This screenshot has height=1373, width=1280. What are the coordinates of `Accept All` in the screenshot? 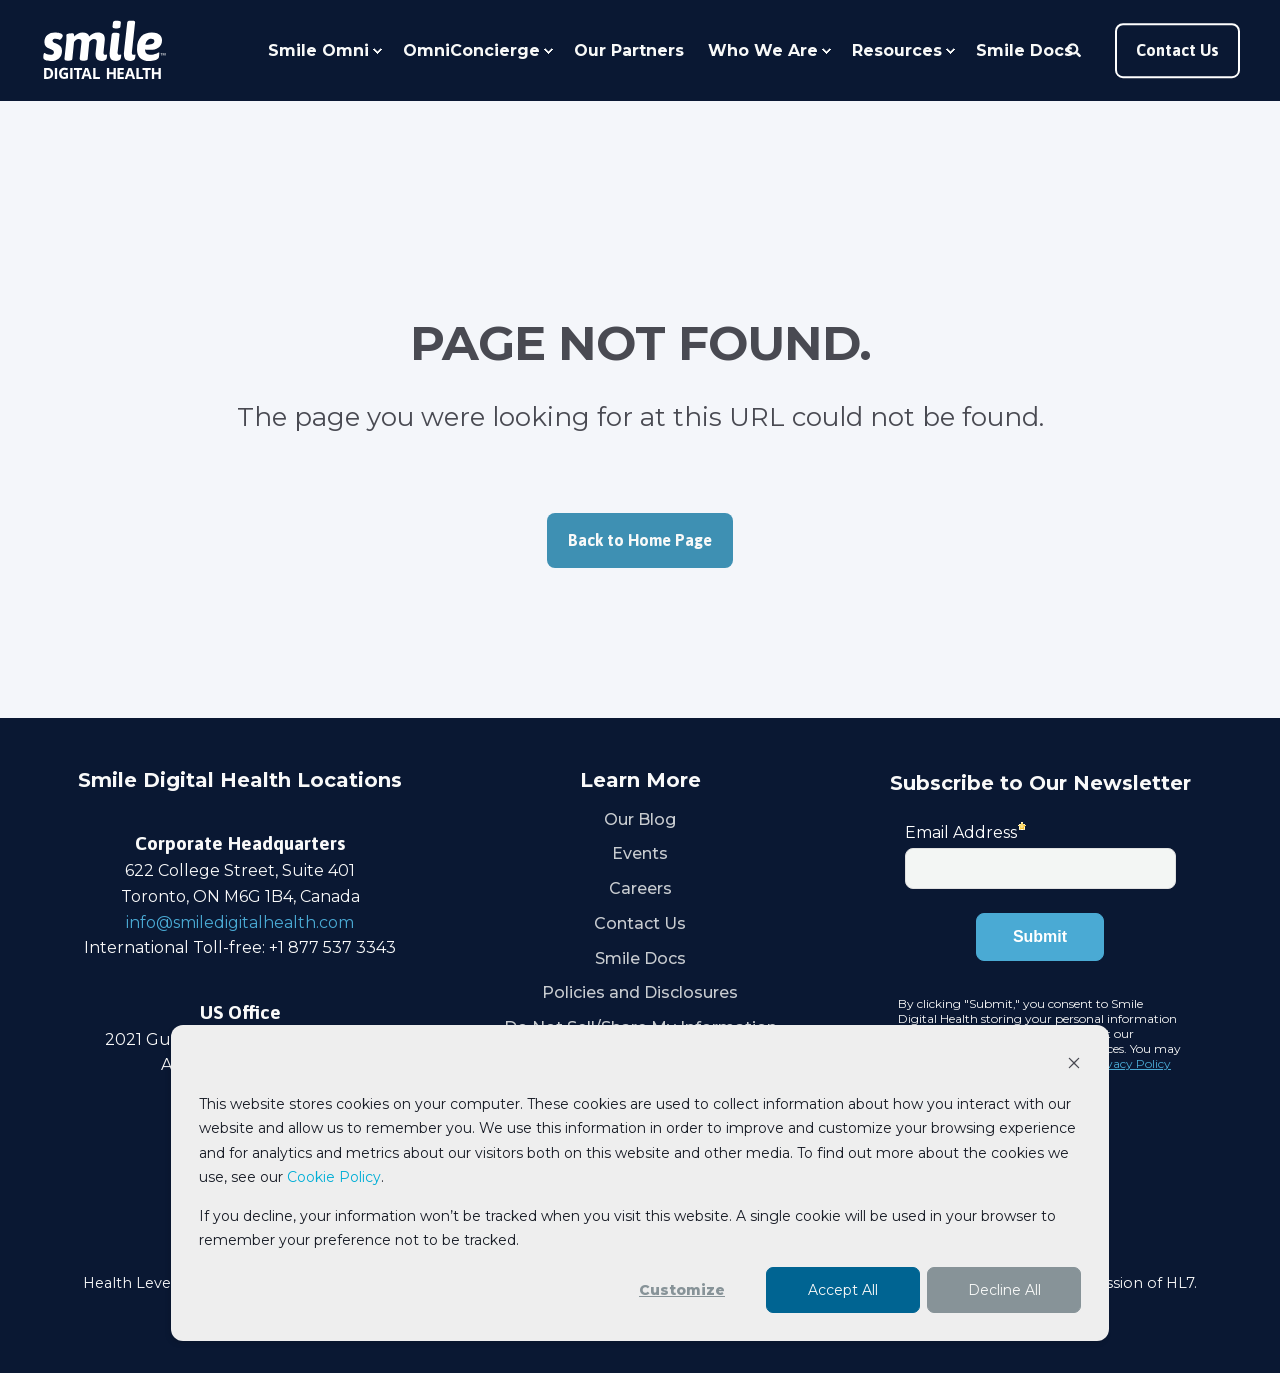 It's located at (843, 1290).